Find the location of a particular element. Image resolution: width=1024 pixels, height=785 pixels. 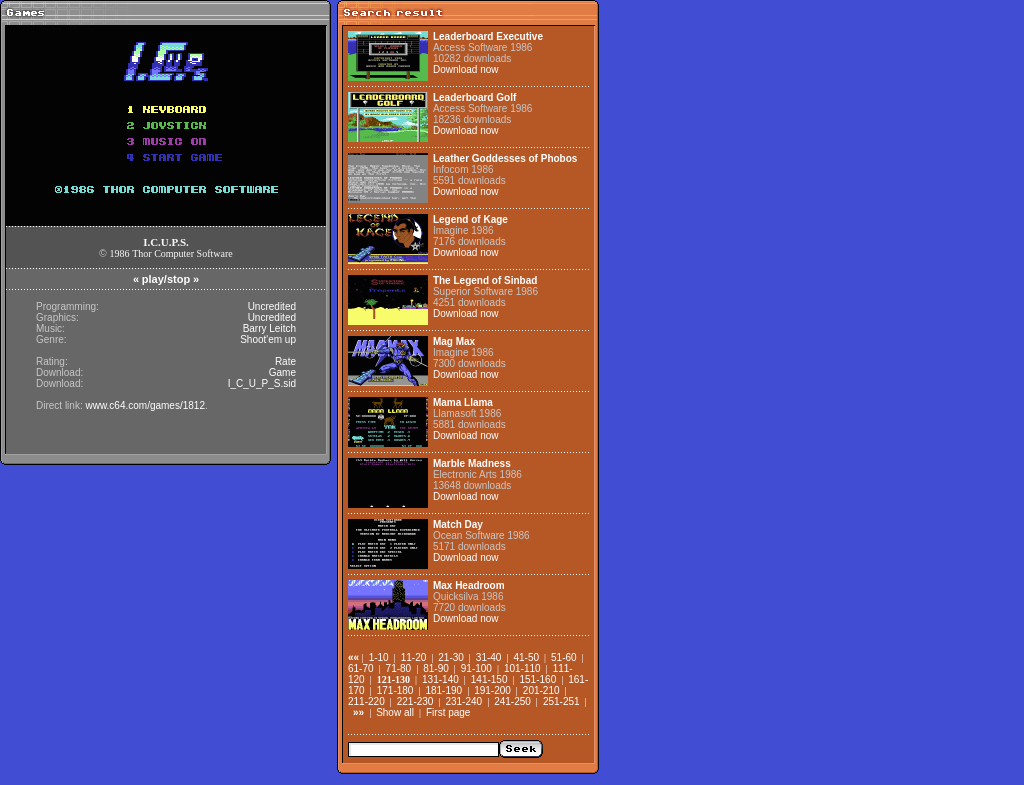

31-40 is located at coordinates (489, 657).